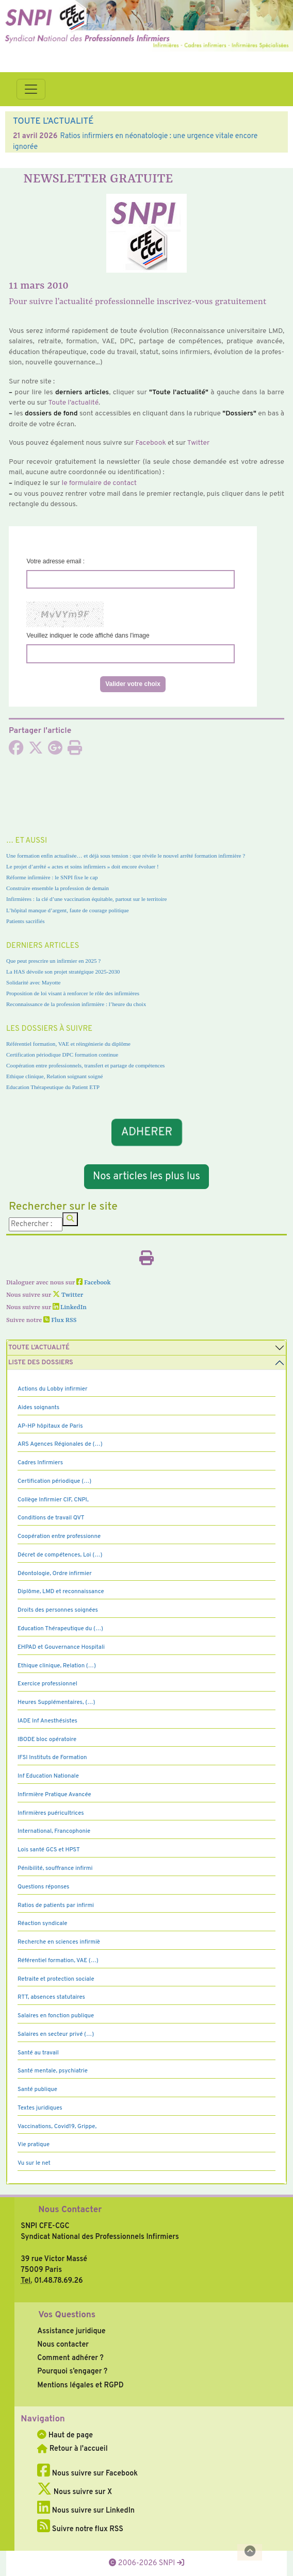 This screenshot has width=293, height=2576. I want to click on IFSI Instituts de Formation, so click(52, 1757).